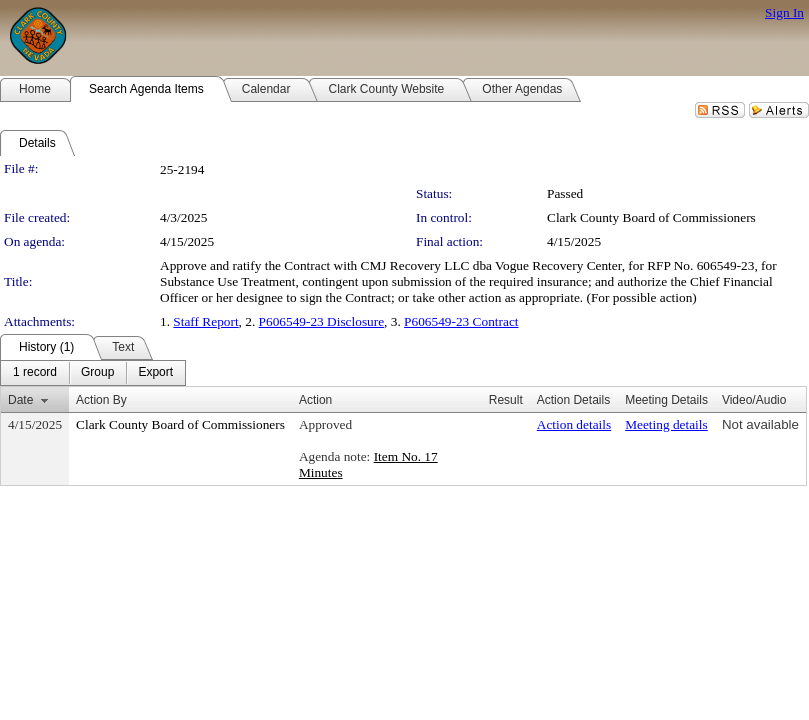  What do you see at coordinates (97, 373) in the screenshot?
I see `[Group Dropdown]` at bounding box center [97, 373].